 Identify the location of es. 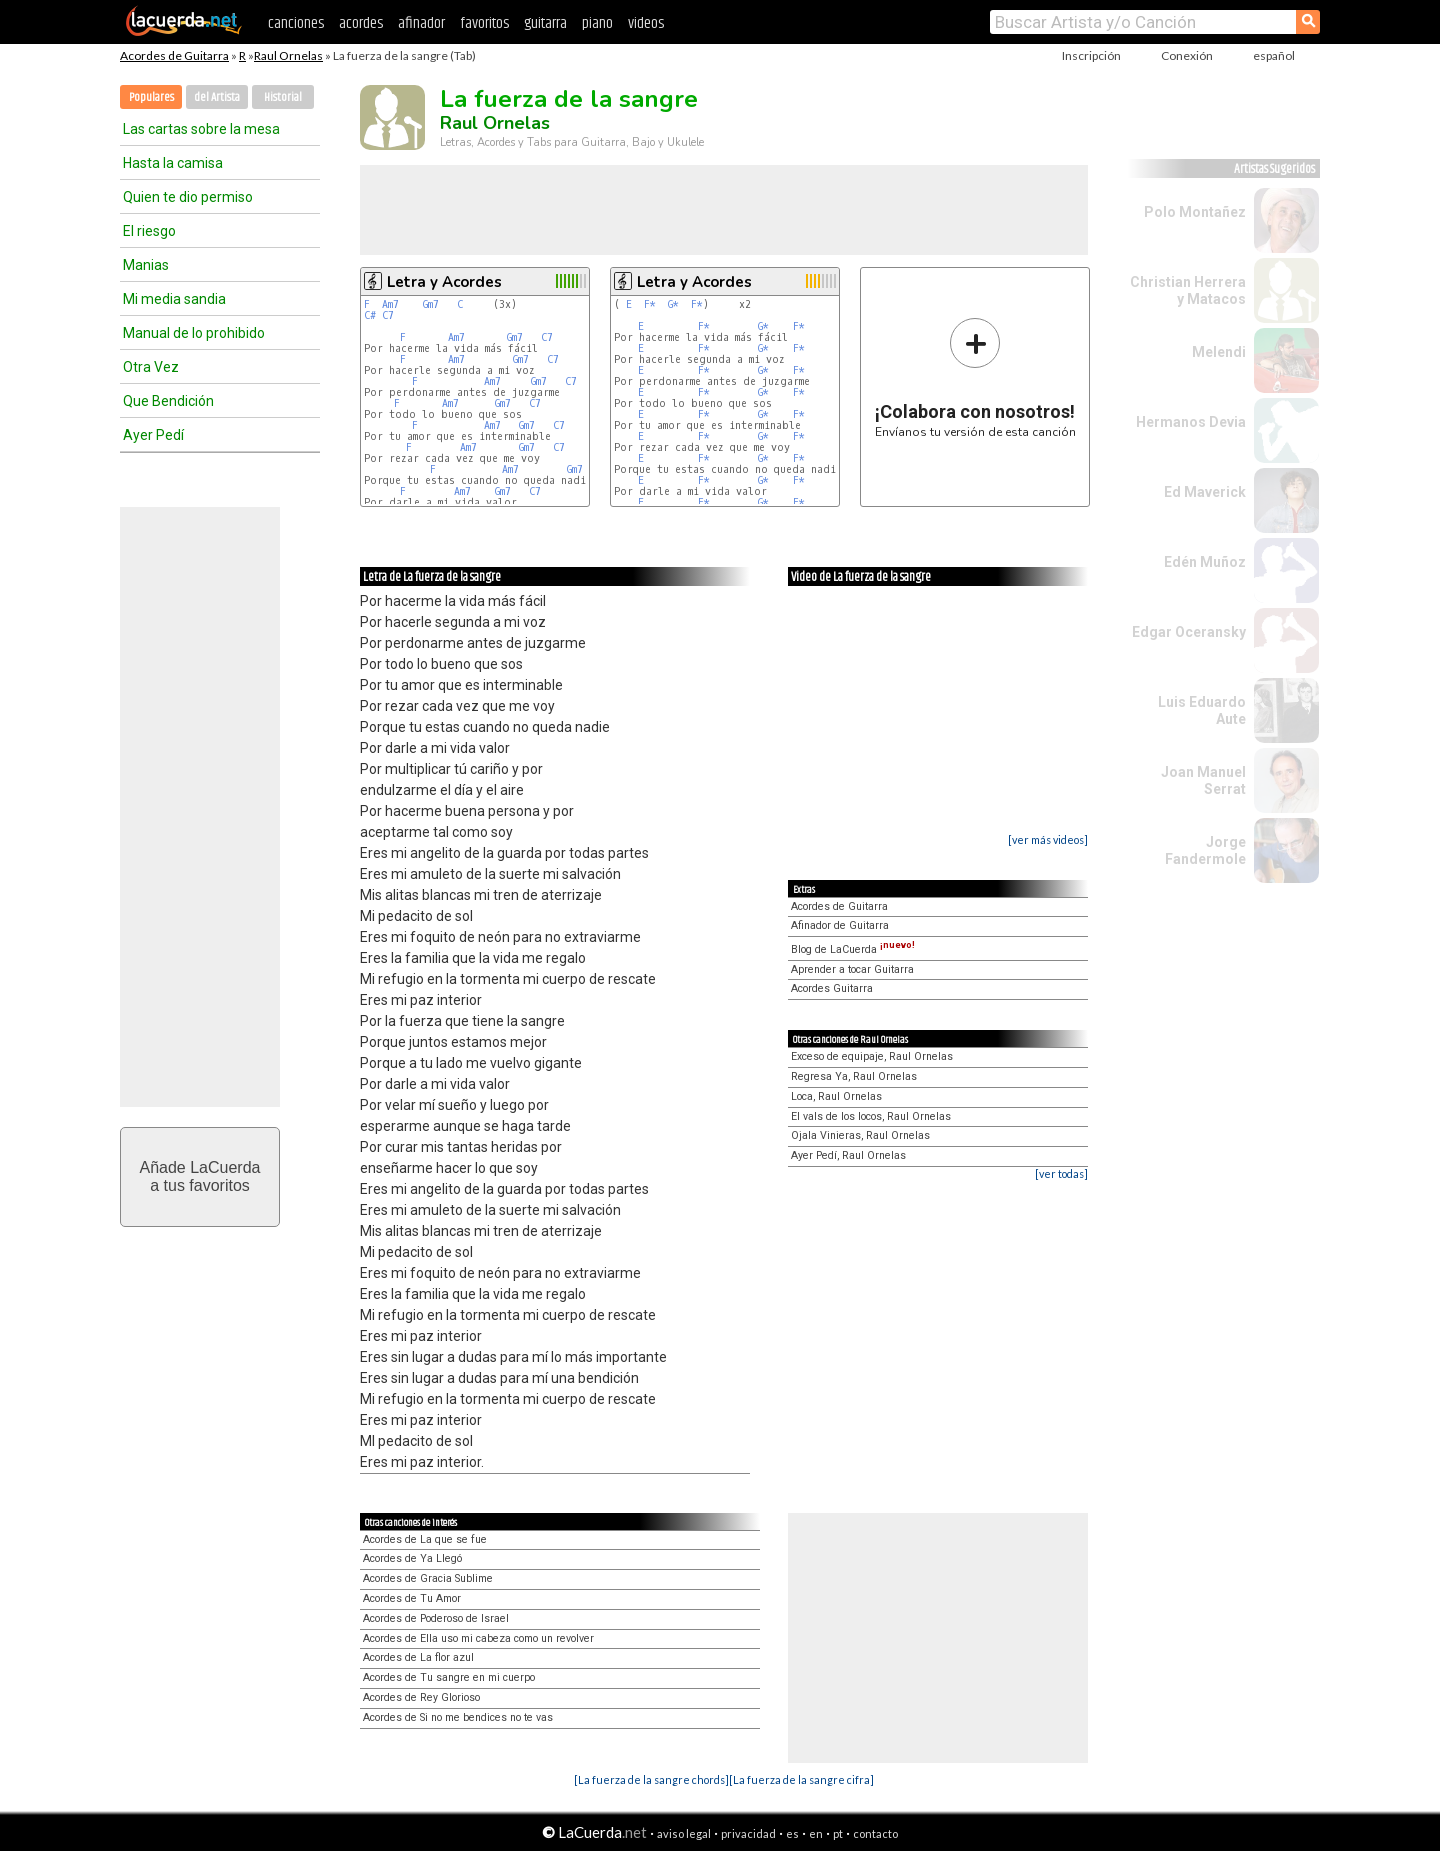
(792, 1833).